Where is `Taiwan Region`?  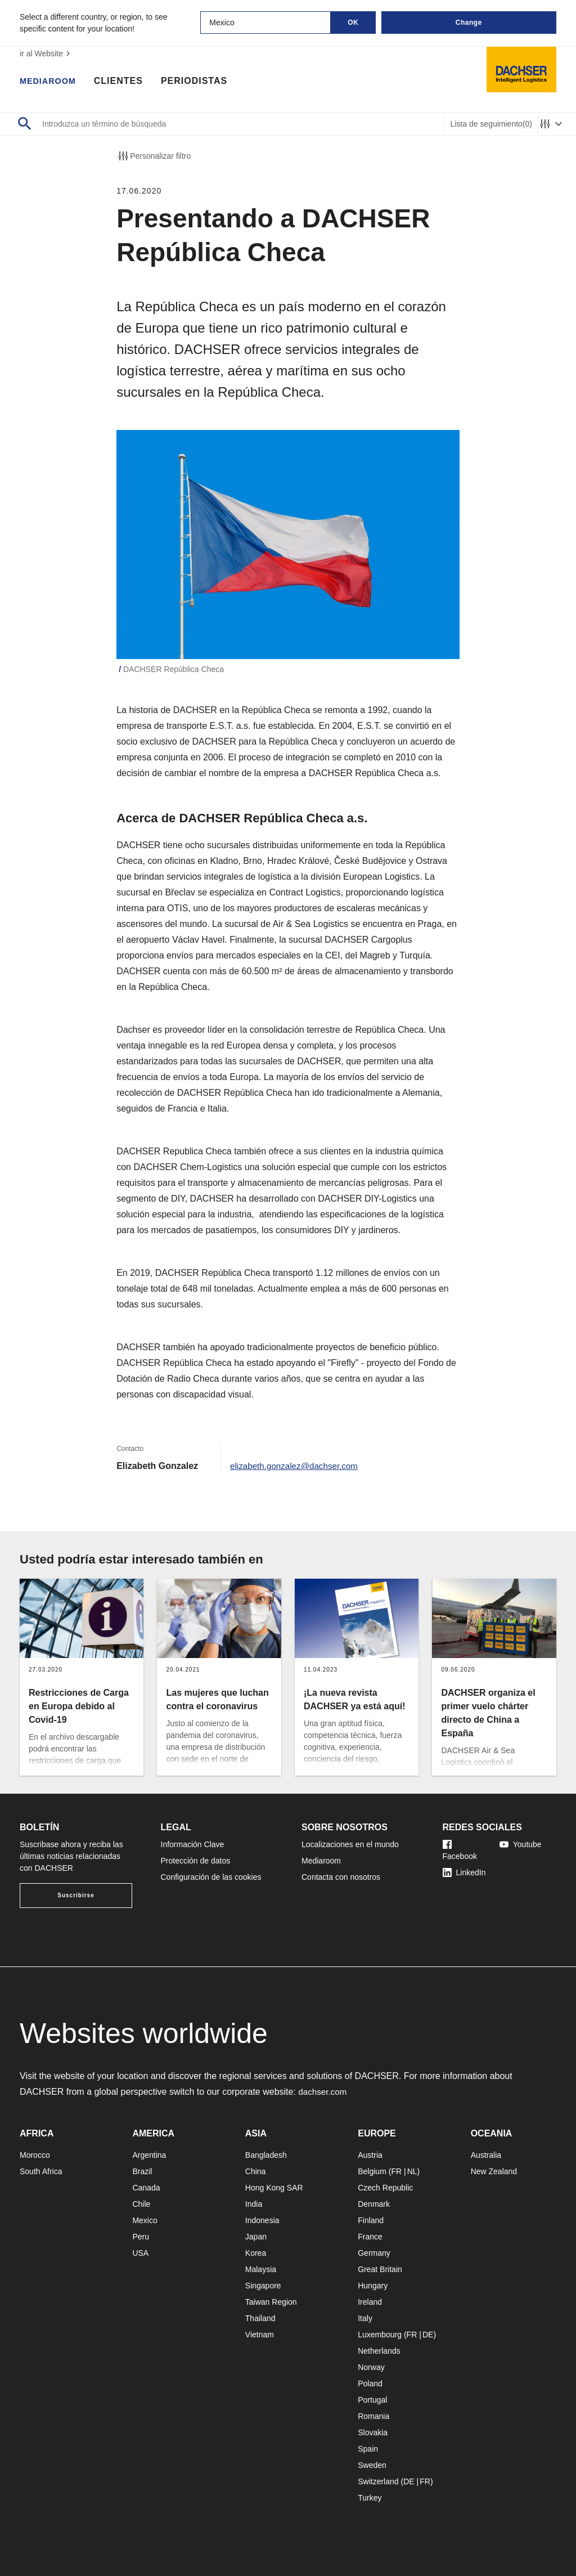 Taiwan Region is located at coordinates (271, 2301).